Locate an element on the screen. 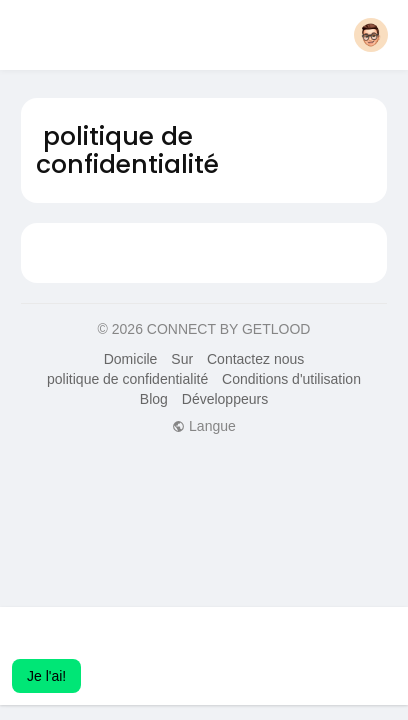  Contactez nous is located at coordinates (255, 359).